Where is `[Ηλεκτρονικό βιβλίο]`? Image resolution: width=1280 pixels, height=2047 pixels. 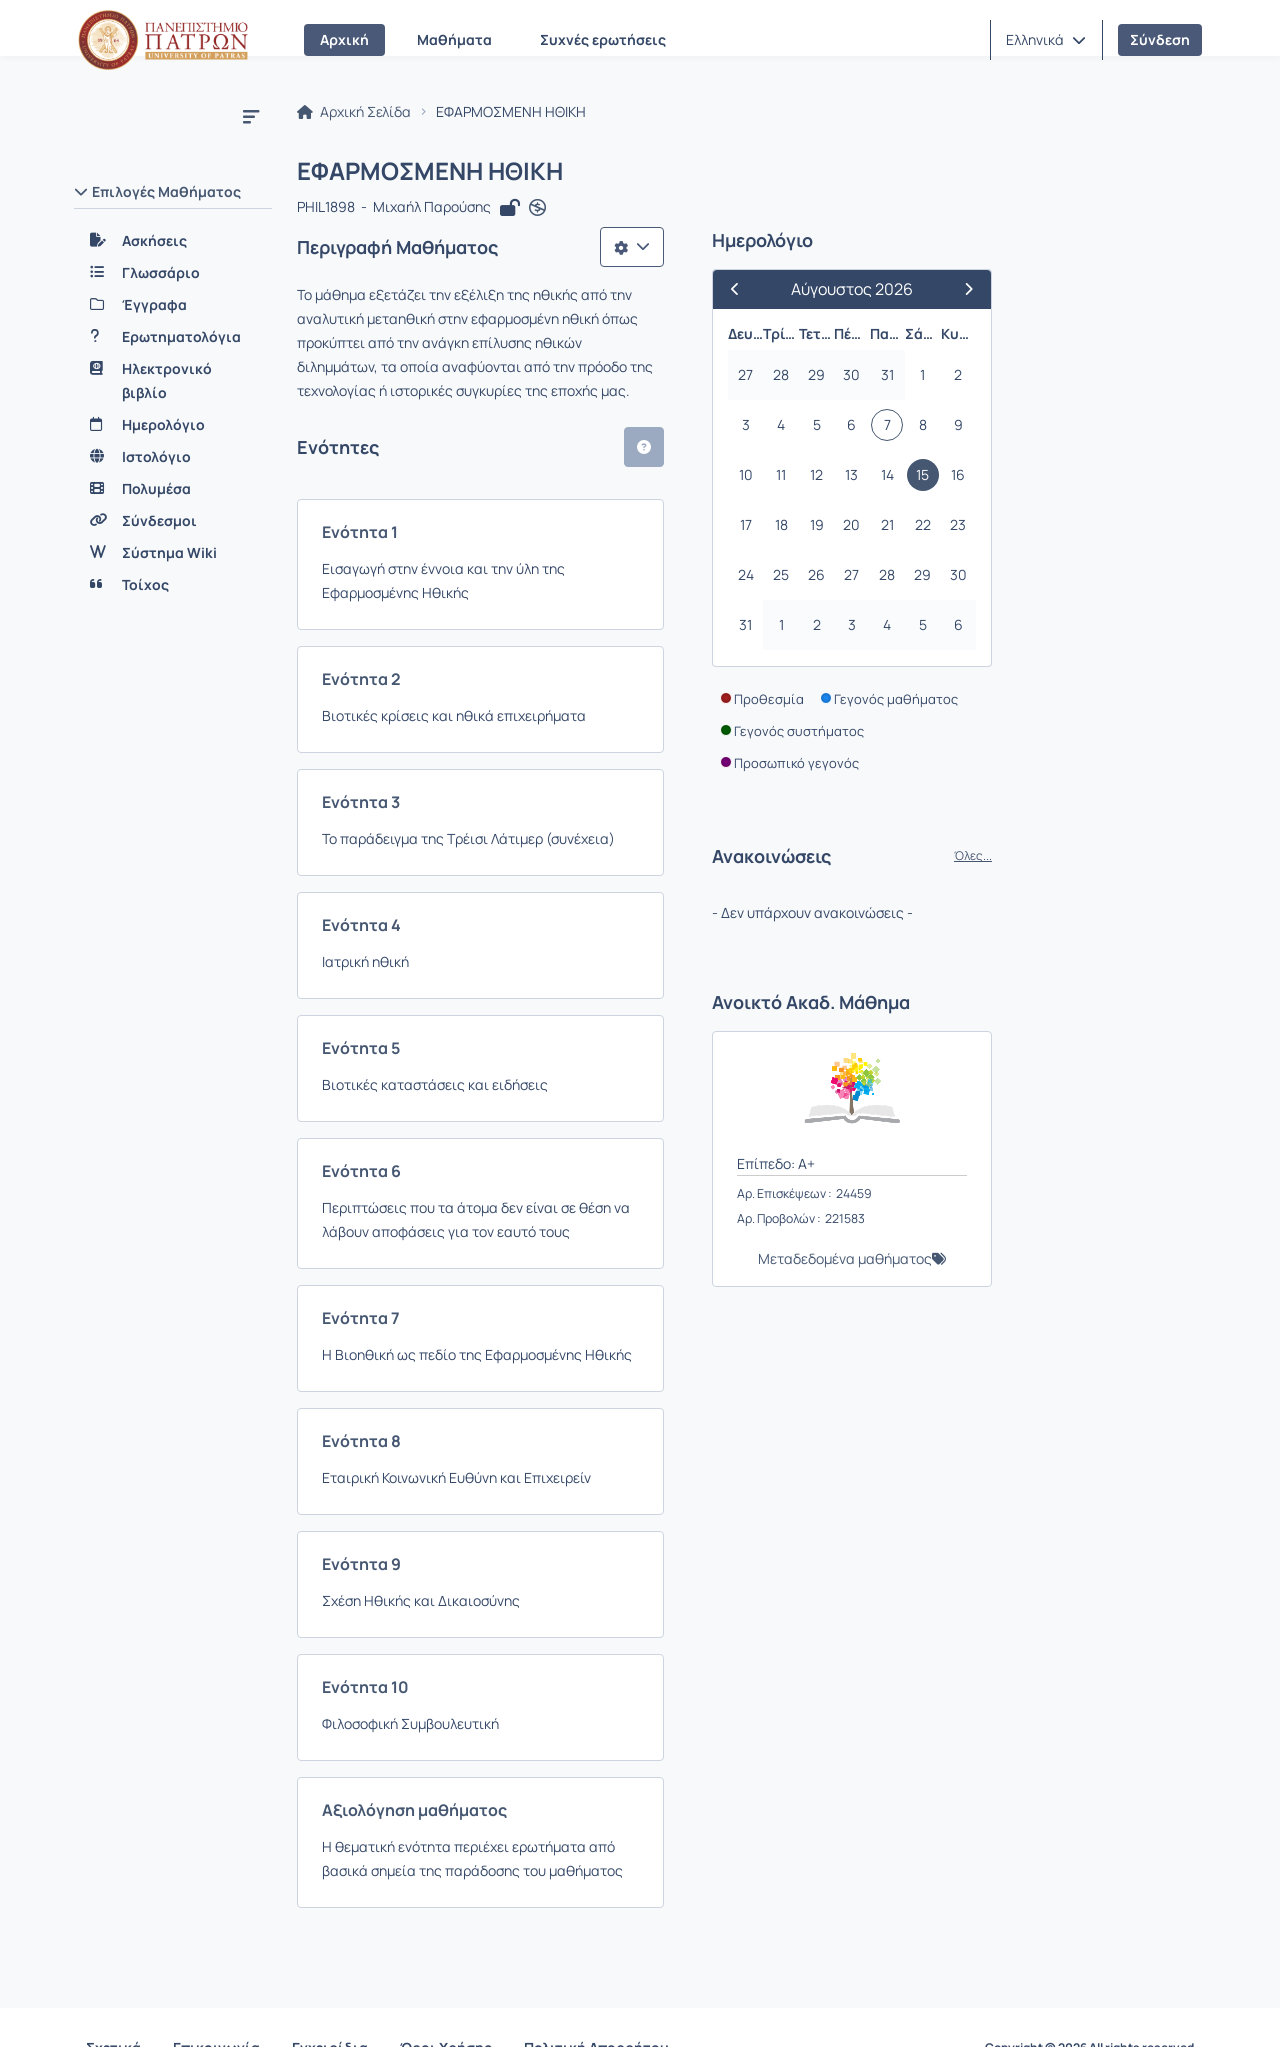 [Ηλεκτρονικό βιβλίο] is located at coordinates (173, 381).